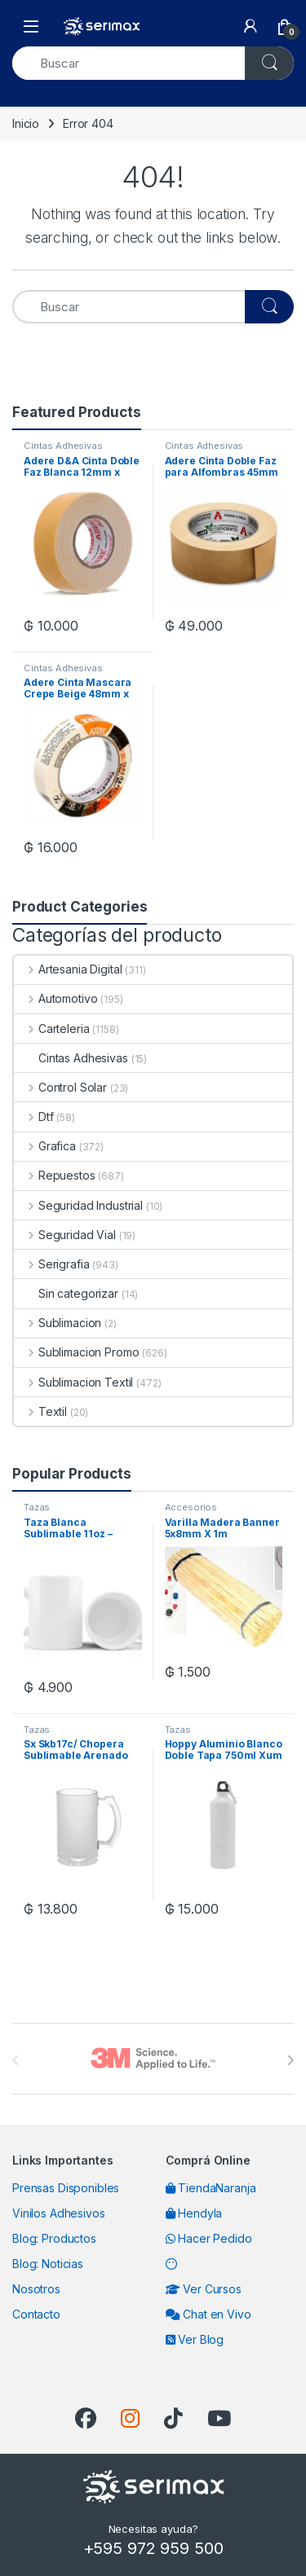 The image size is (306, 2576). I want to click on Contacto, so click(36, 2314).